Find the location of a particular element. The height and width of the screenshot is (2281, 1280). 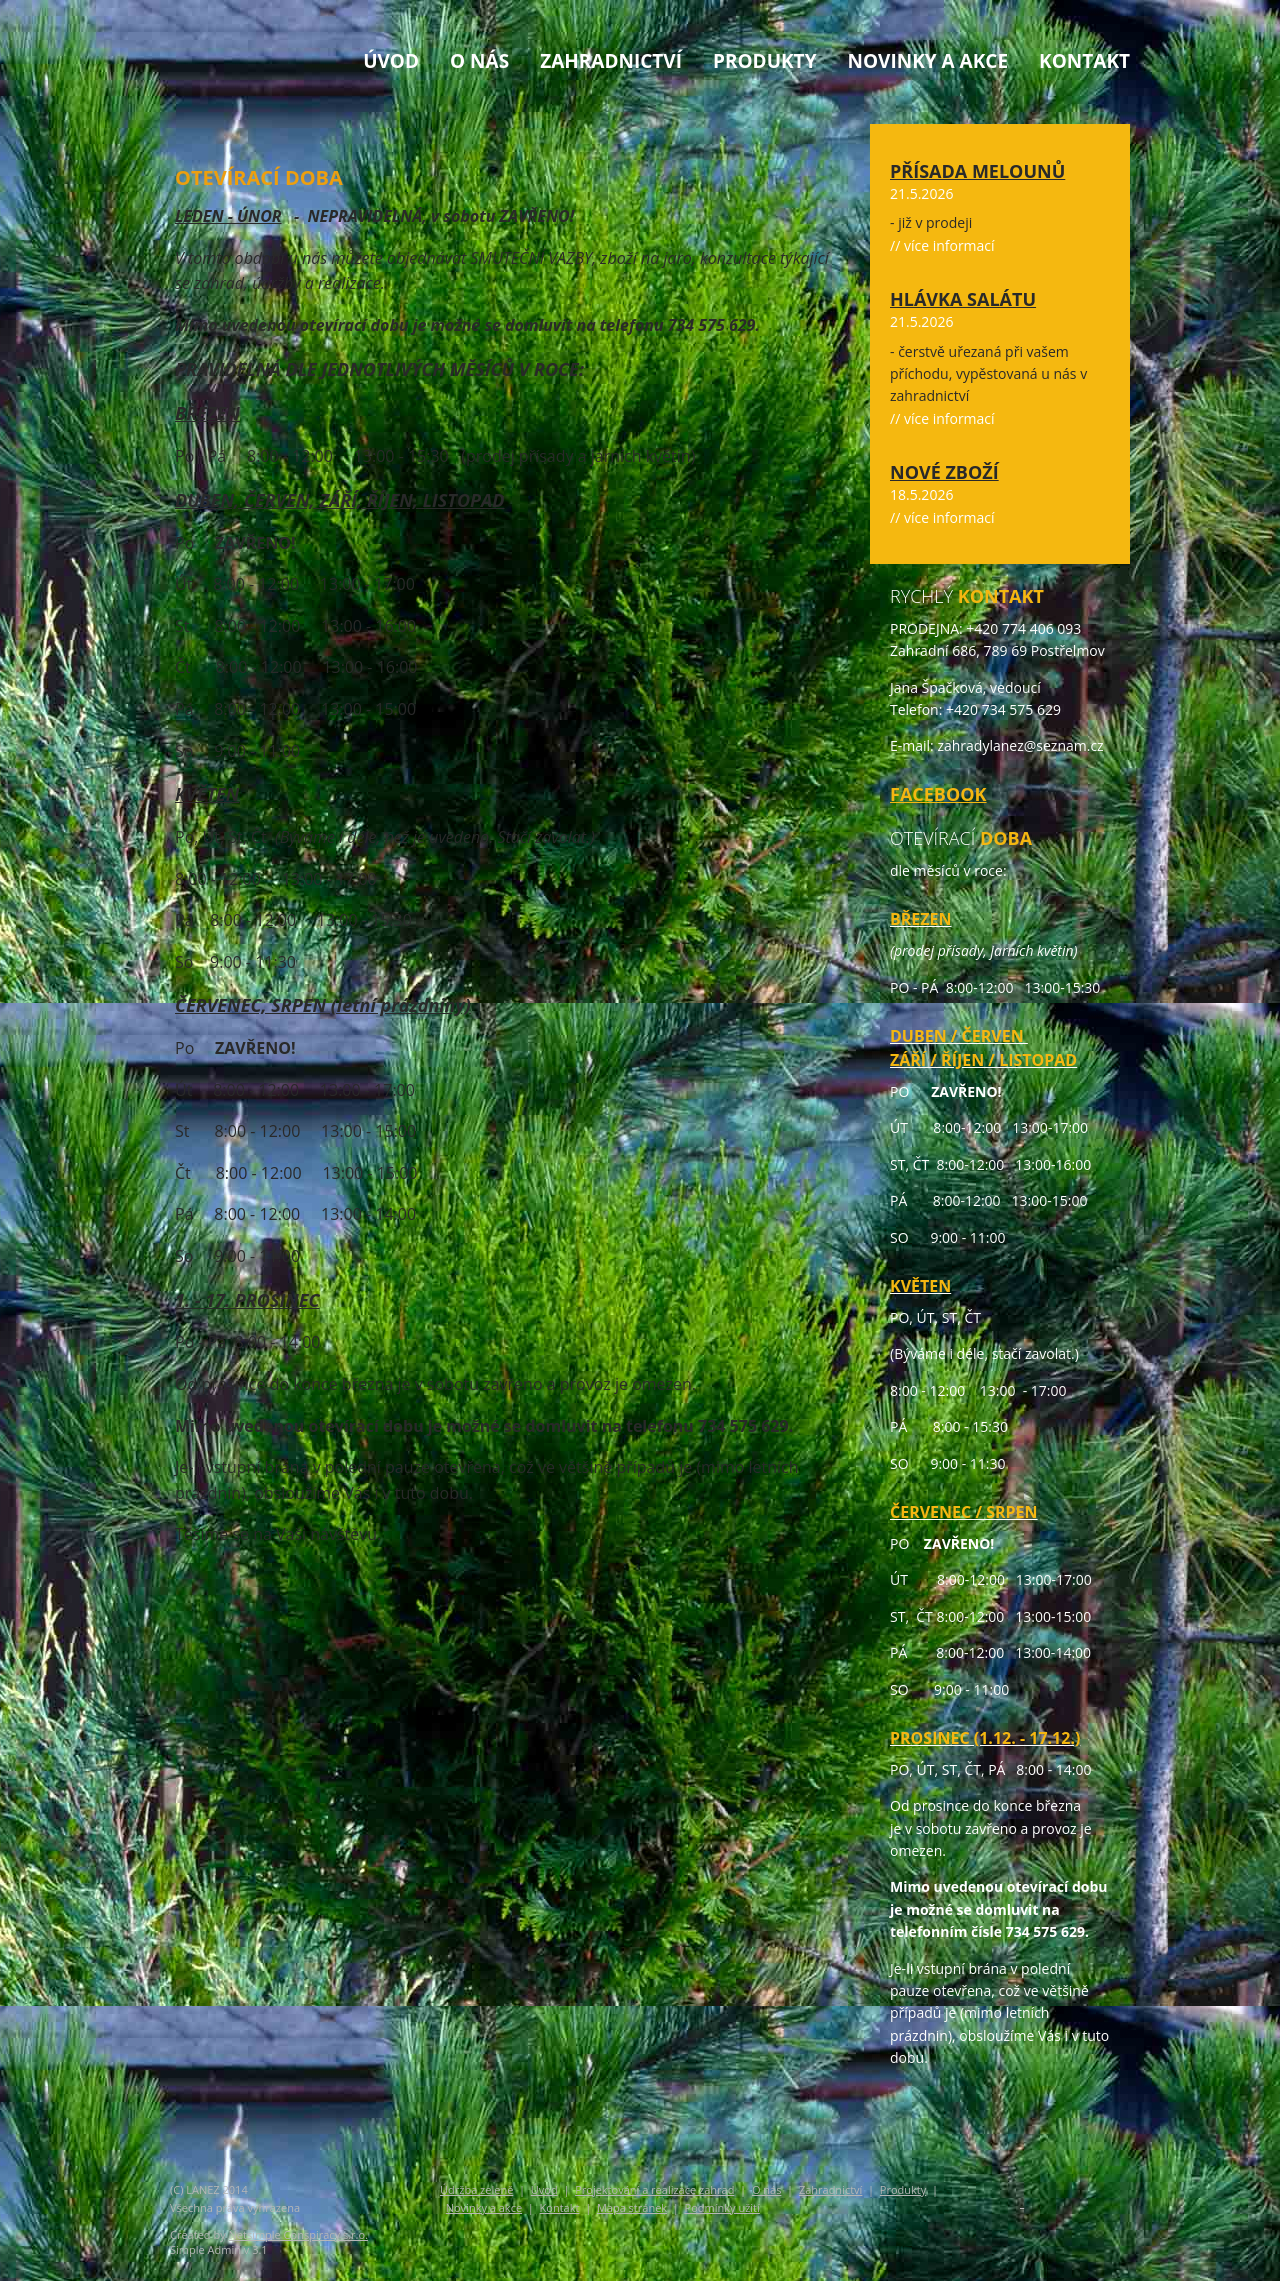

Kontakt is located at coordinates (1084, 61).